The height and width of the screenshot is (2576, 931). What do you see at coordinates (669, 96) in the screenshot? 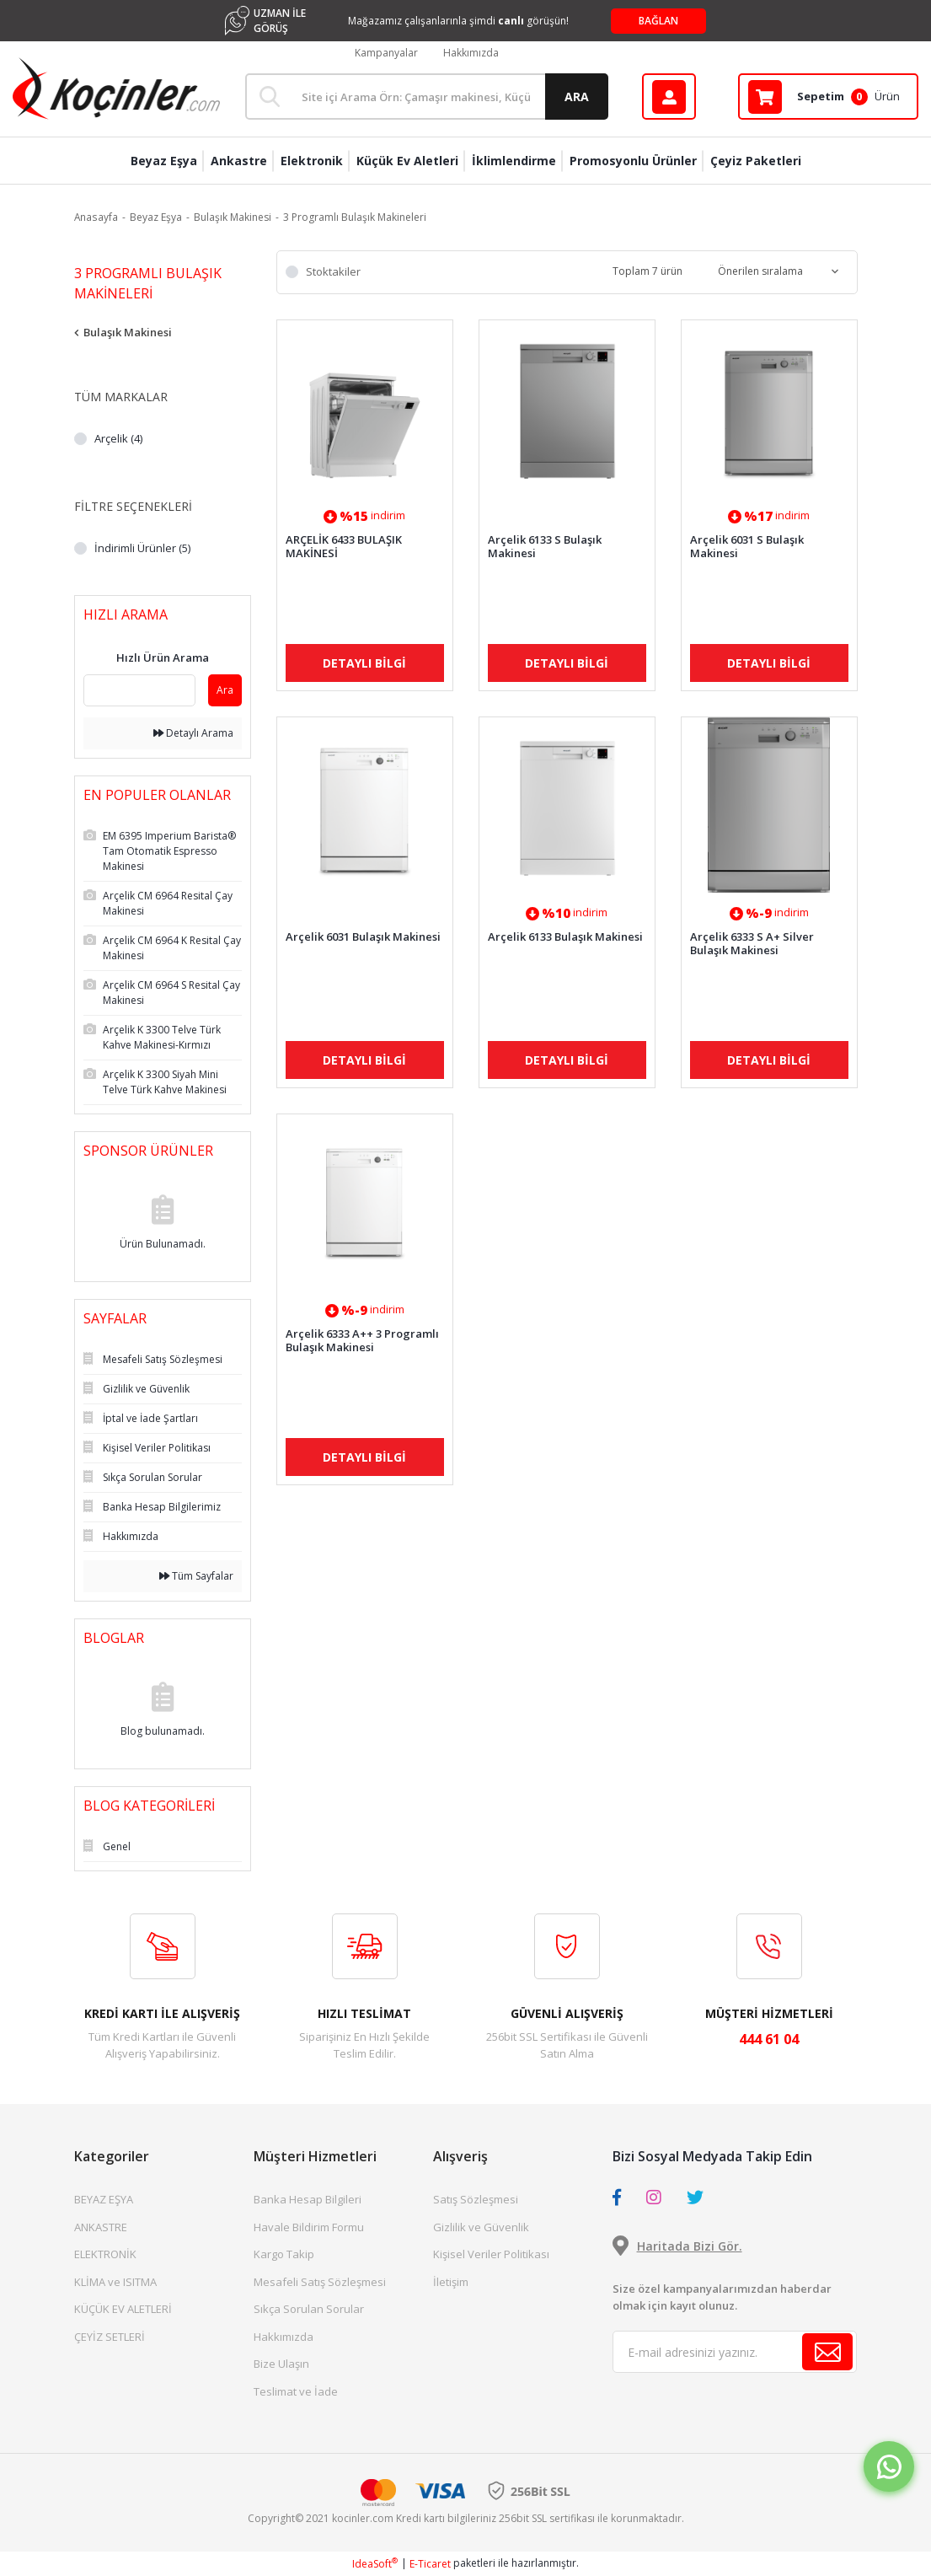
I see `[Member Login]` at bounding box center [669, 96].